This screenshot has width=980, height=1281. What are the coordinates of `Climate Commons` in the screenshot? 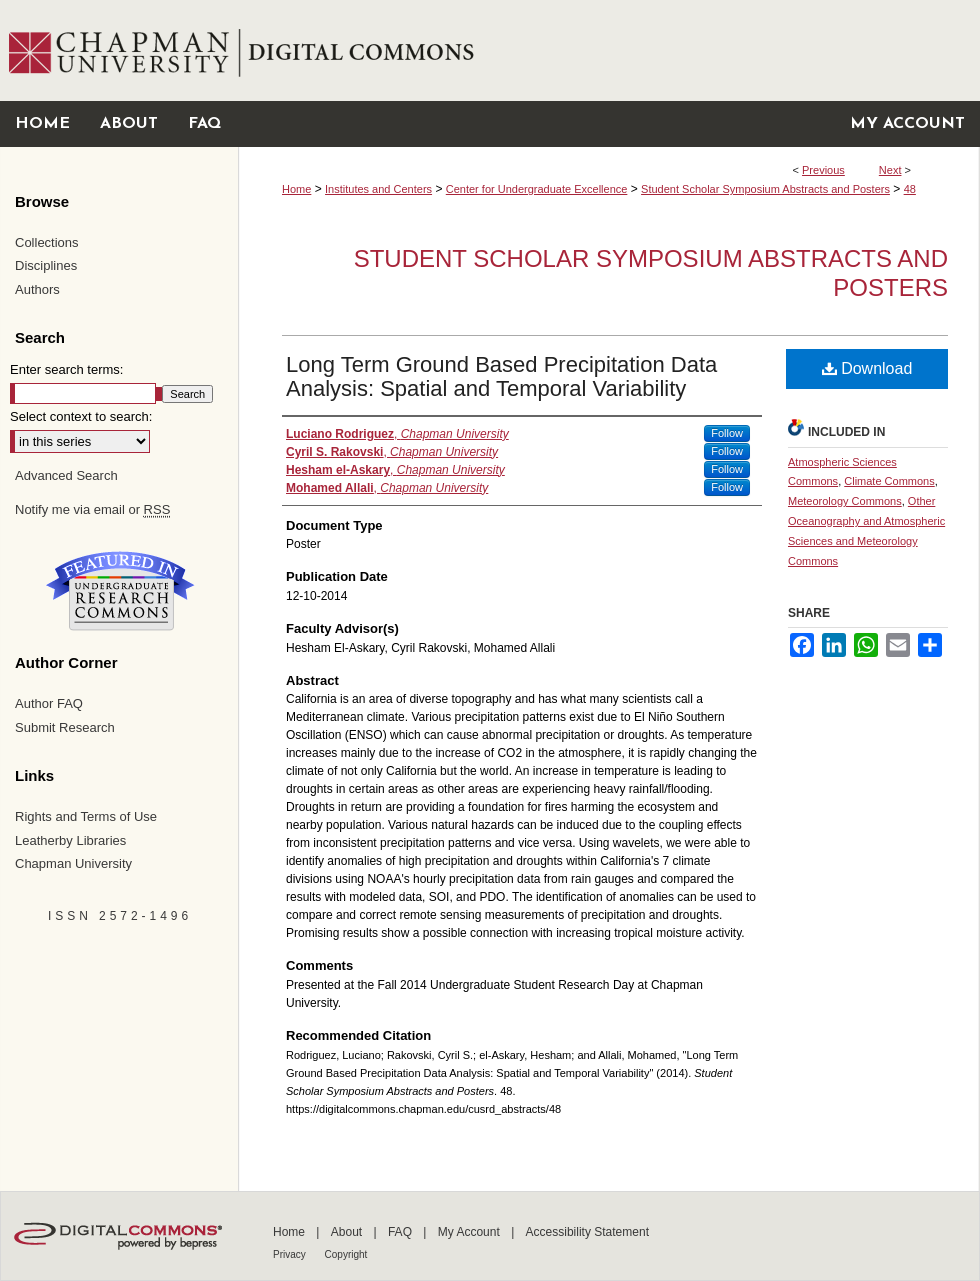 It's located at (889, 481).